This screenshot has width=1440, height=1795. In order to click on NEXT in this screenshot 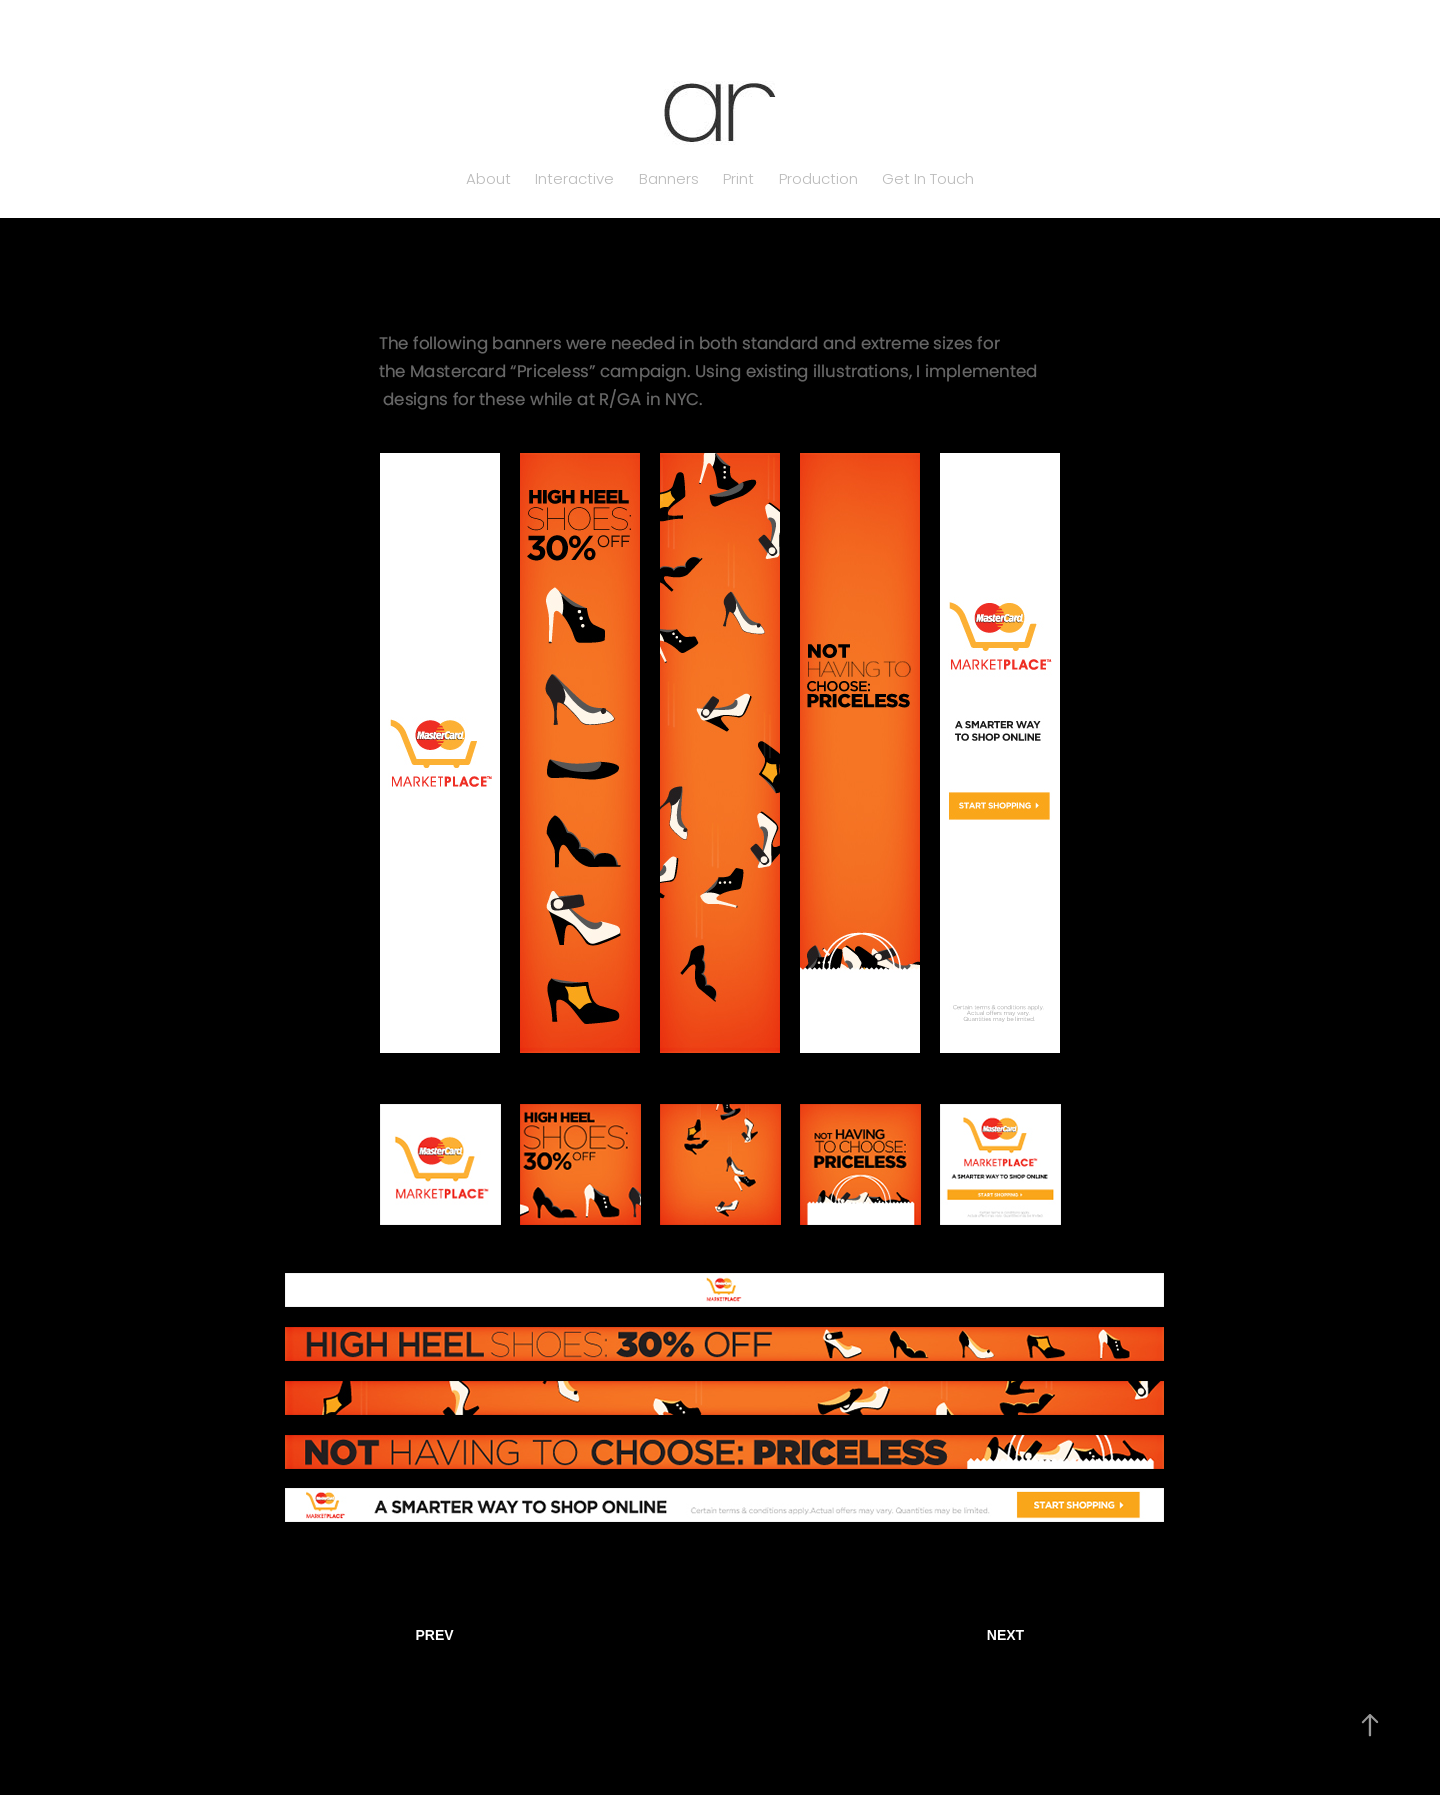, I will do `click(1005, 1635)`.